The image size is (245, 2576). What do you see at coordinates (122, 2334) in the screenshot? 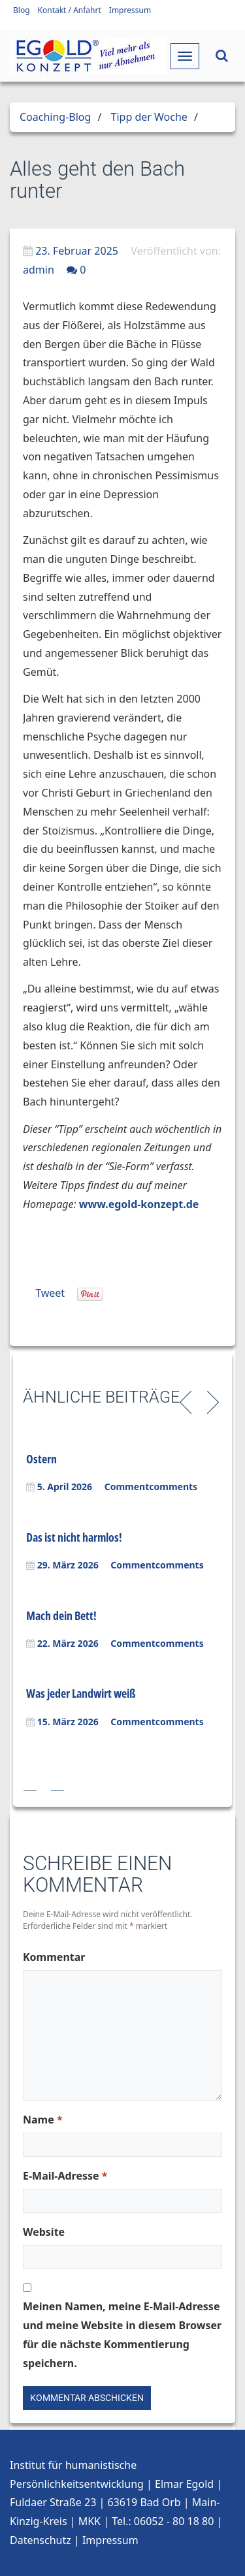
I see `Meinen Namen, meine E-Mail-Adresse und meine Website in diesem Browser für die nächste Kommentierung speichern.` at bounding box center [122, 2334].